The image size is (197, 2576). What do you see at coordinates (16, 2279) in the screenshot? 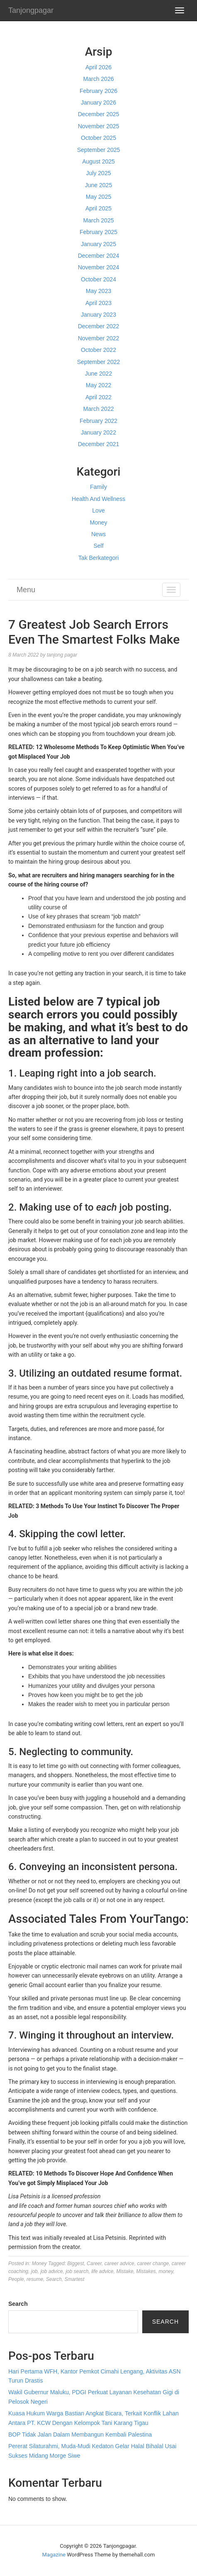
I see `People` at bounding box center [16, 2279].